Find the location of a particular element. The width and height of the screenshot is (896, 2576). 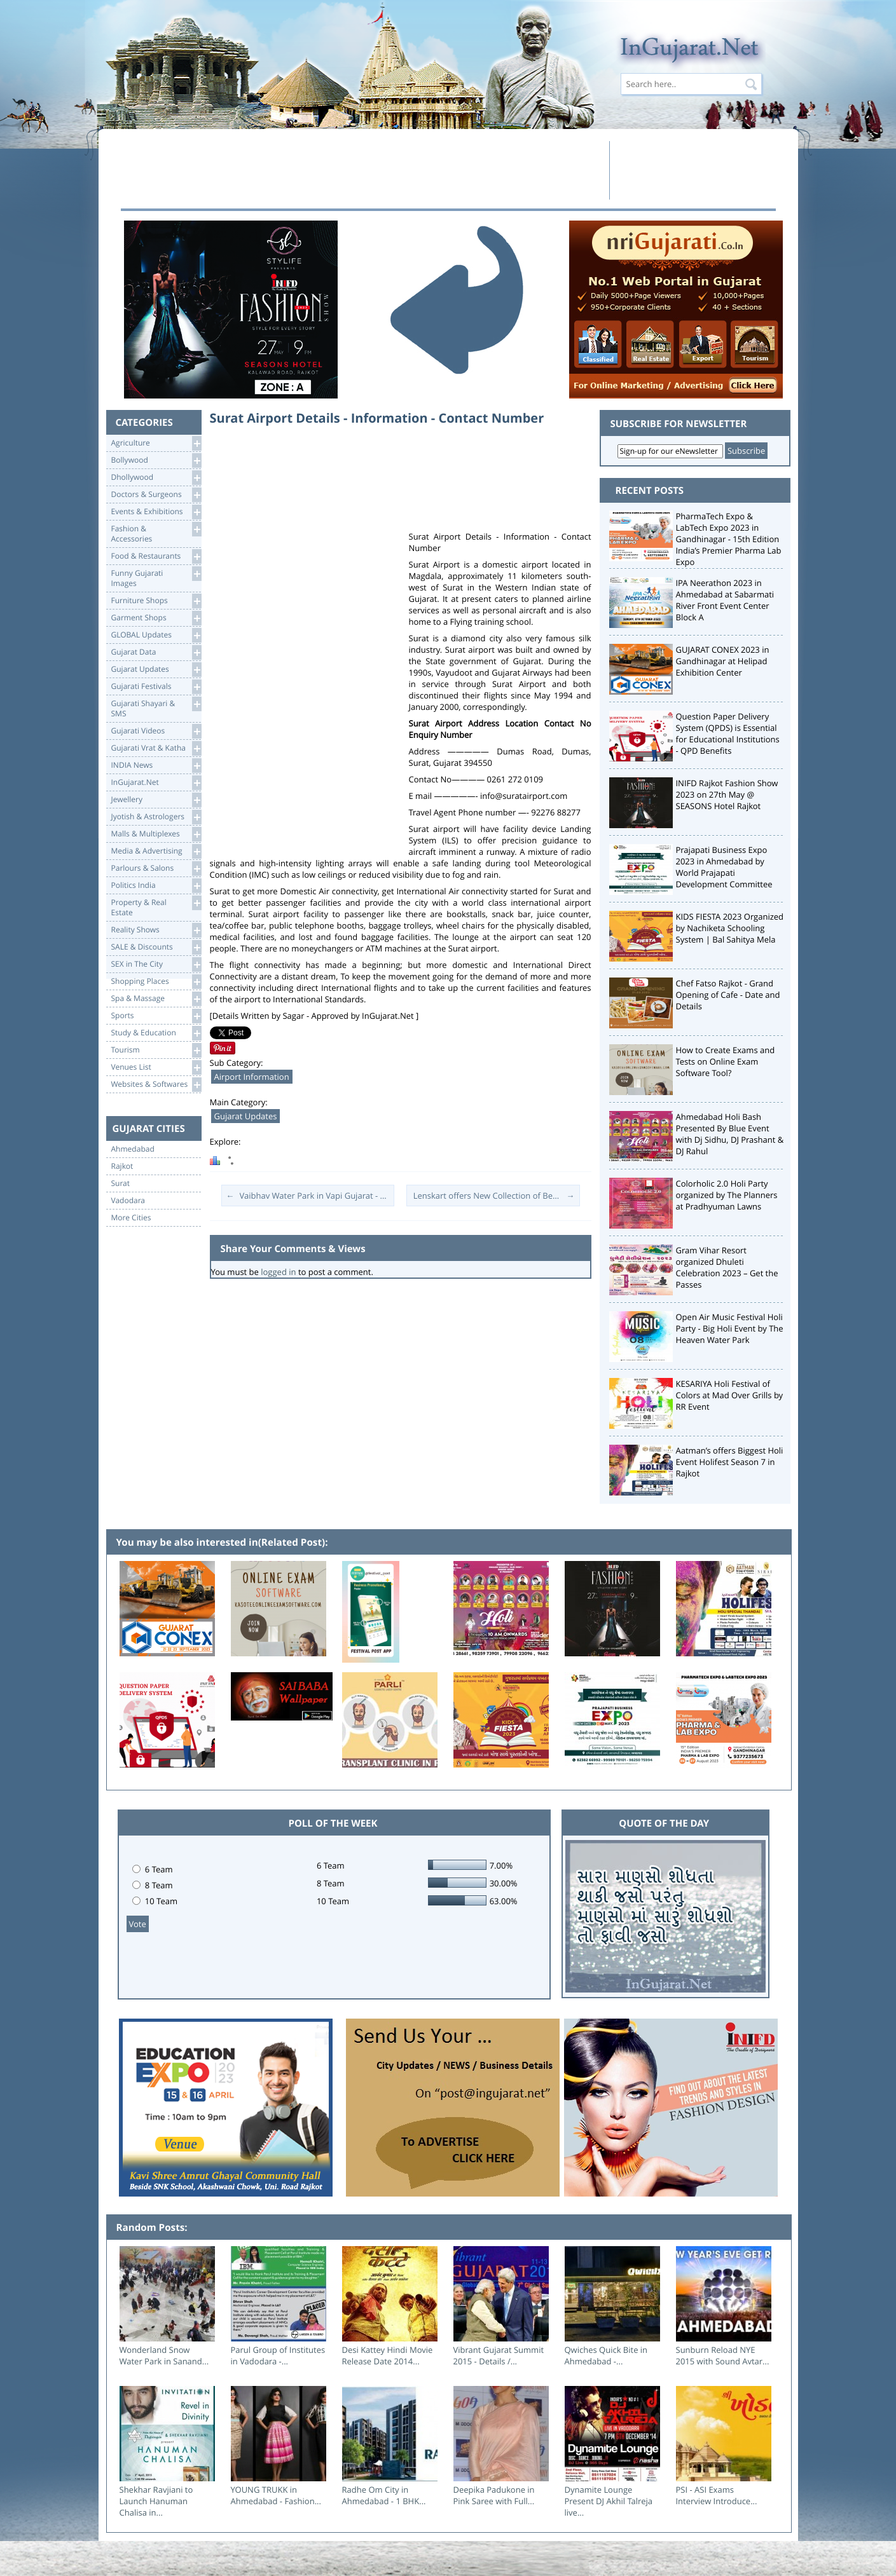

PharmaTech Expo & LabTech Expo 2023 in Gandhinagar - 15th Edition India’s Premier Pharma Lab Expo is located at coordinates (729, 539).